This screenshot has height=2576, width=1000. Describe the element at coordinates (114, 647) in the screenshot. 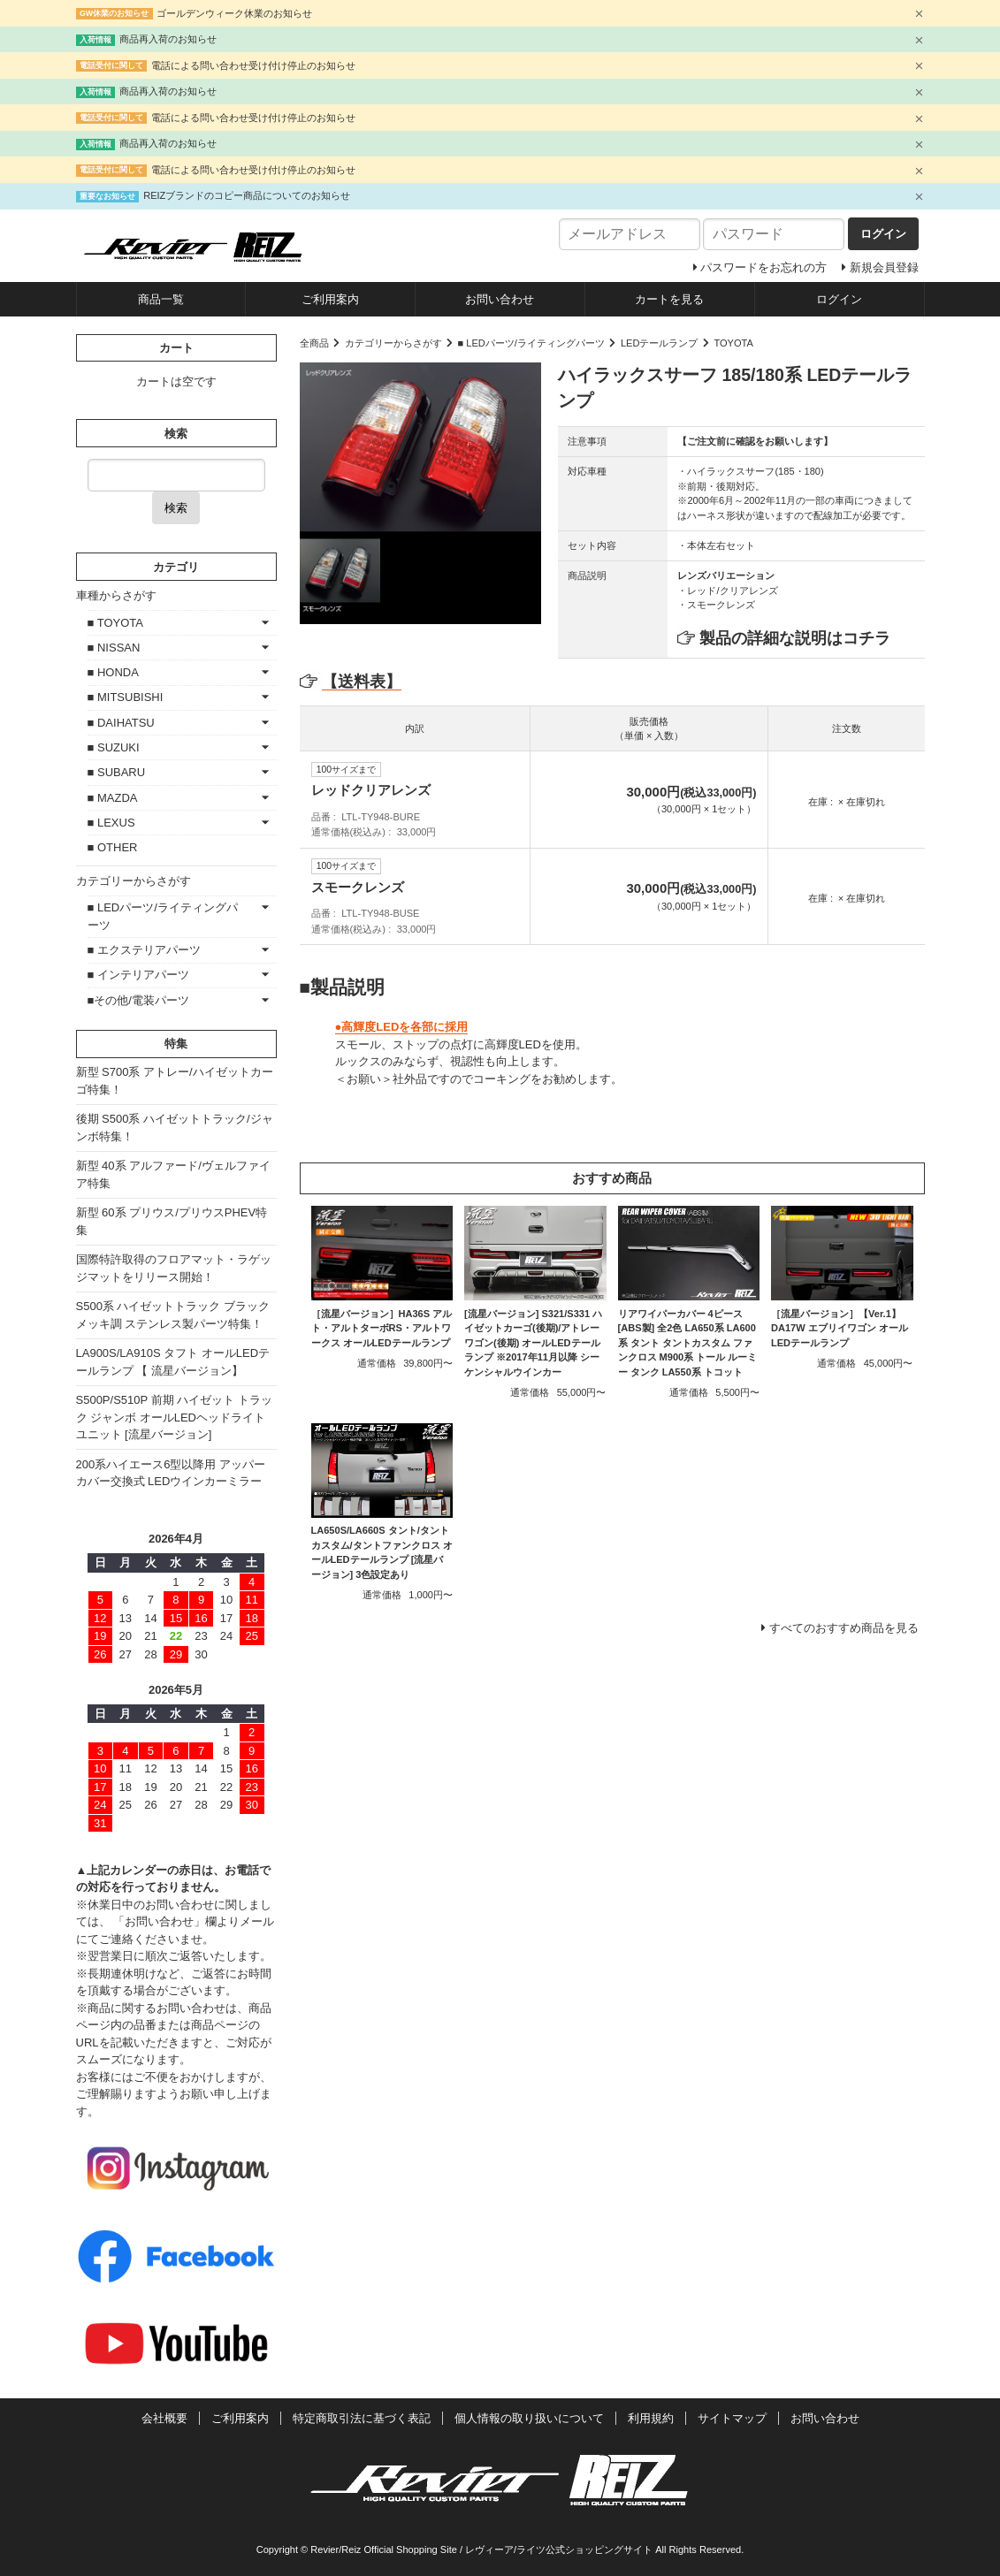

I see `■ NISSAN` at that location.